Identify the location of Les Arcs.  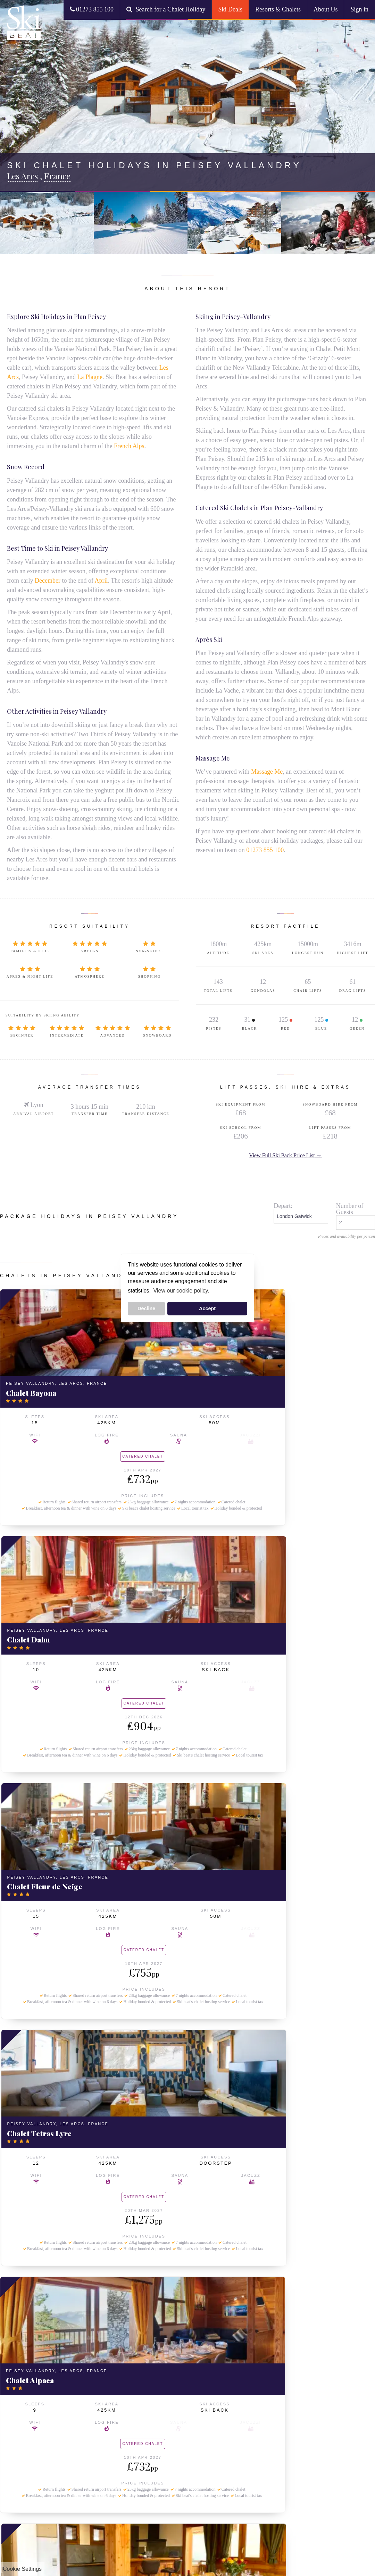
(16, 2375).